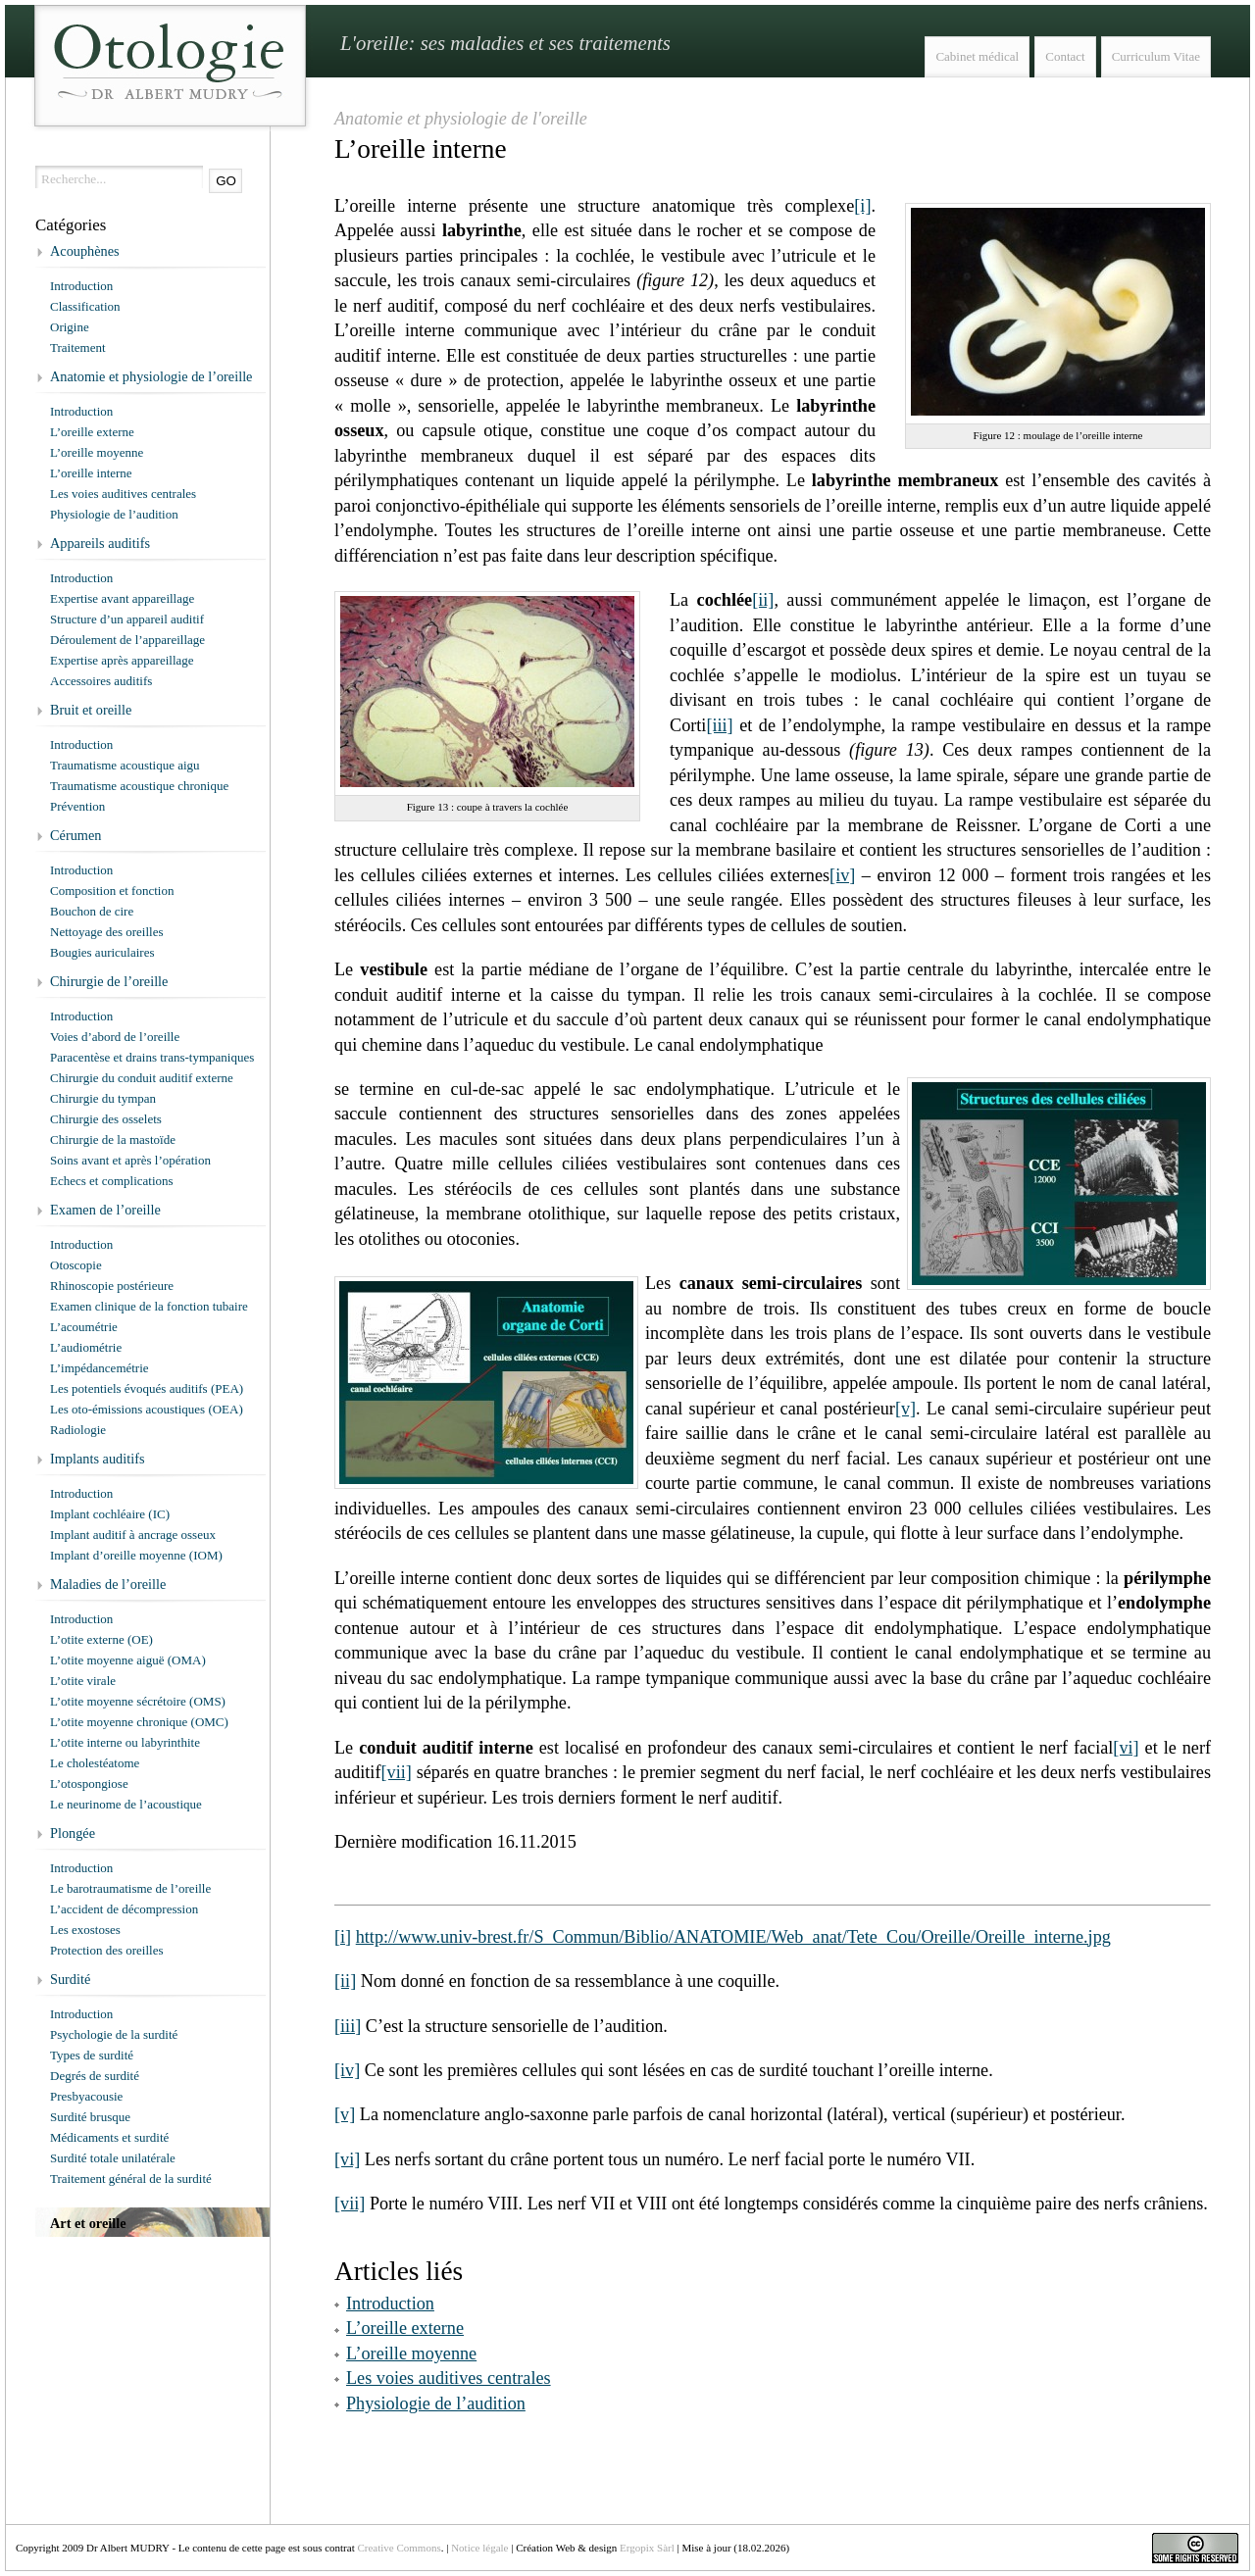 This screenshot has height=2576, width=1255. Describe the element at coordinates (733, 1937) in the screenshot. I see `http://www.univ-brest.fr/S_Commun/Biblio/ANATOMIE/Web_anat/Tete_Cou/Oreille/Oreille_interne.jpg` at that location.